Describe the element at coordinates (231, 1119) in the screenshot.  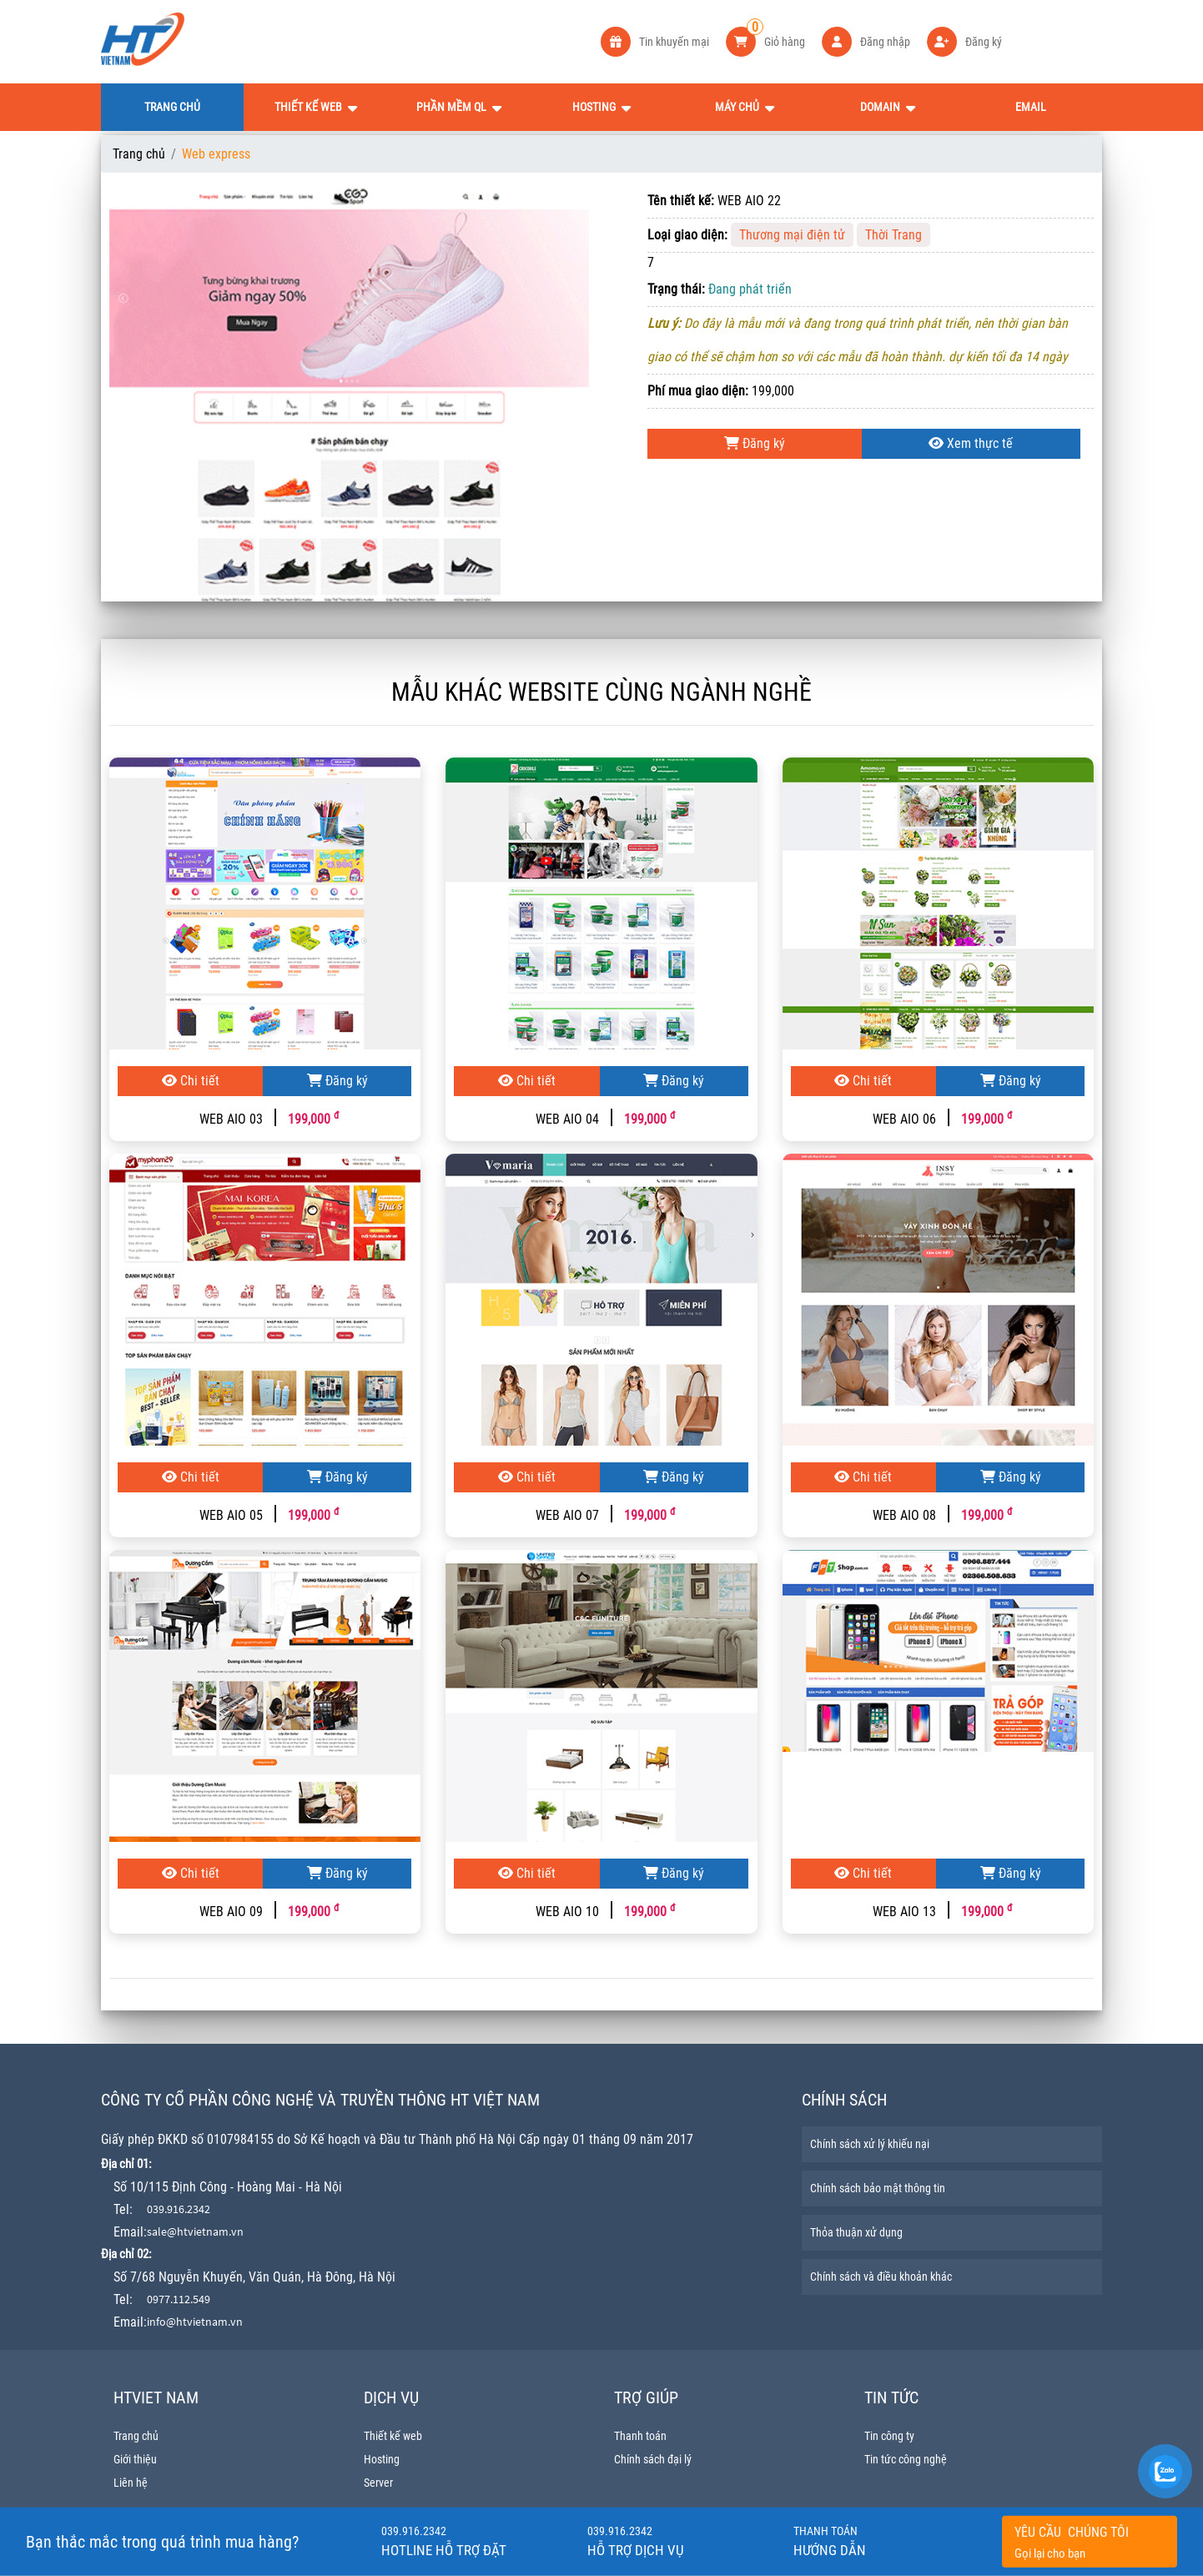
I see `WEB AIO 03` at that location.